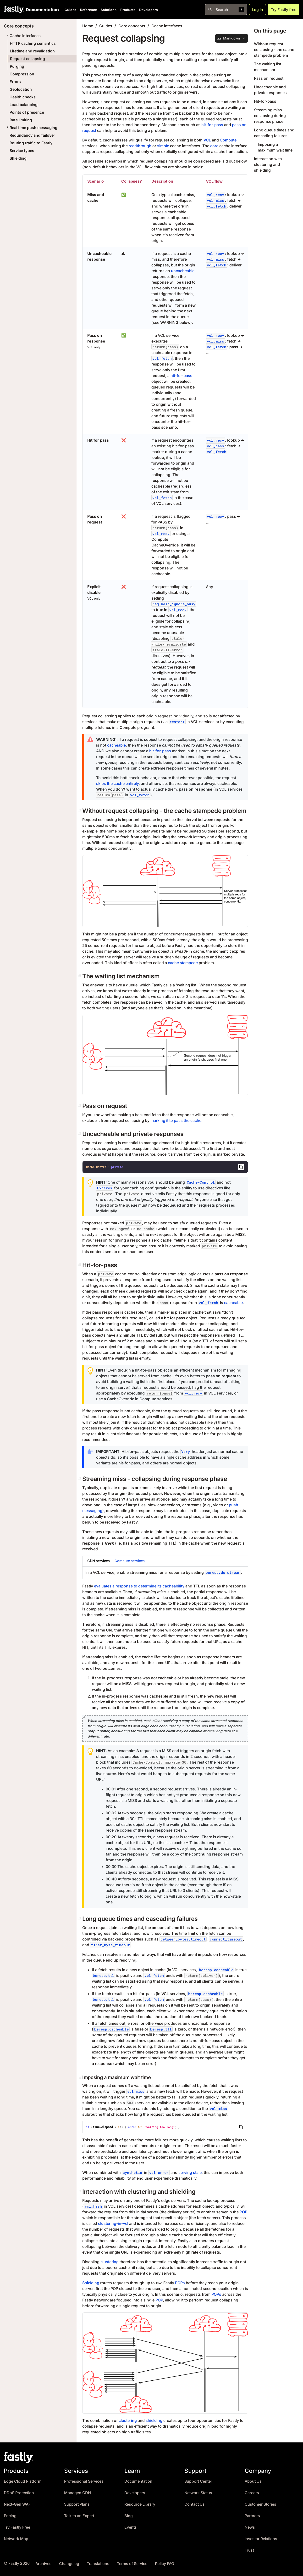 This screenshot has height=2576, width=303. What do you see at coordinates (198, 2493) in the screenshot?
I see `Network Status` at bounding box center [198, 2493].